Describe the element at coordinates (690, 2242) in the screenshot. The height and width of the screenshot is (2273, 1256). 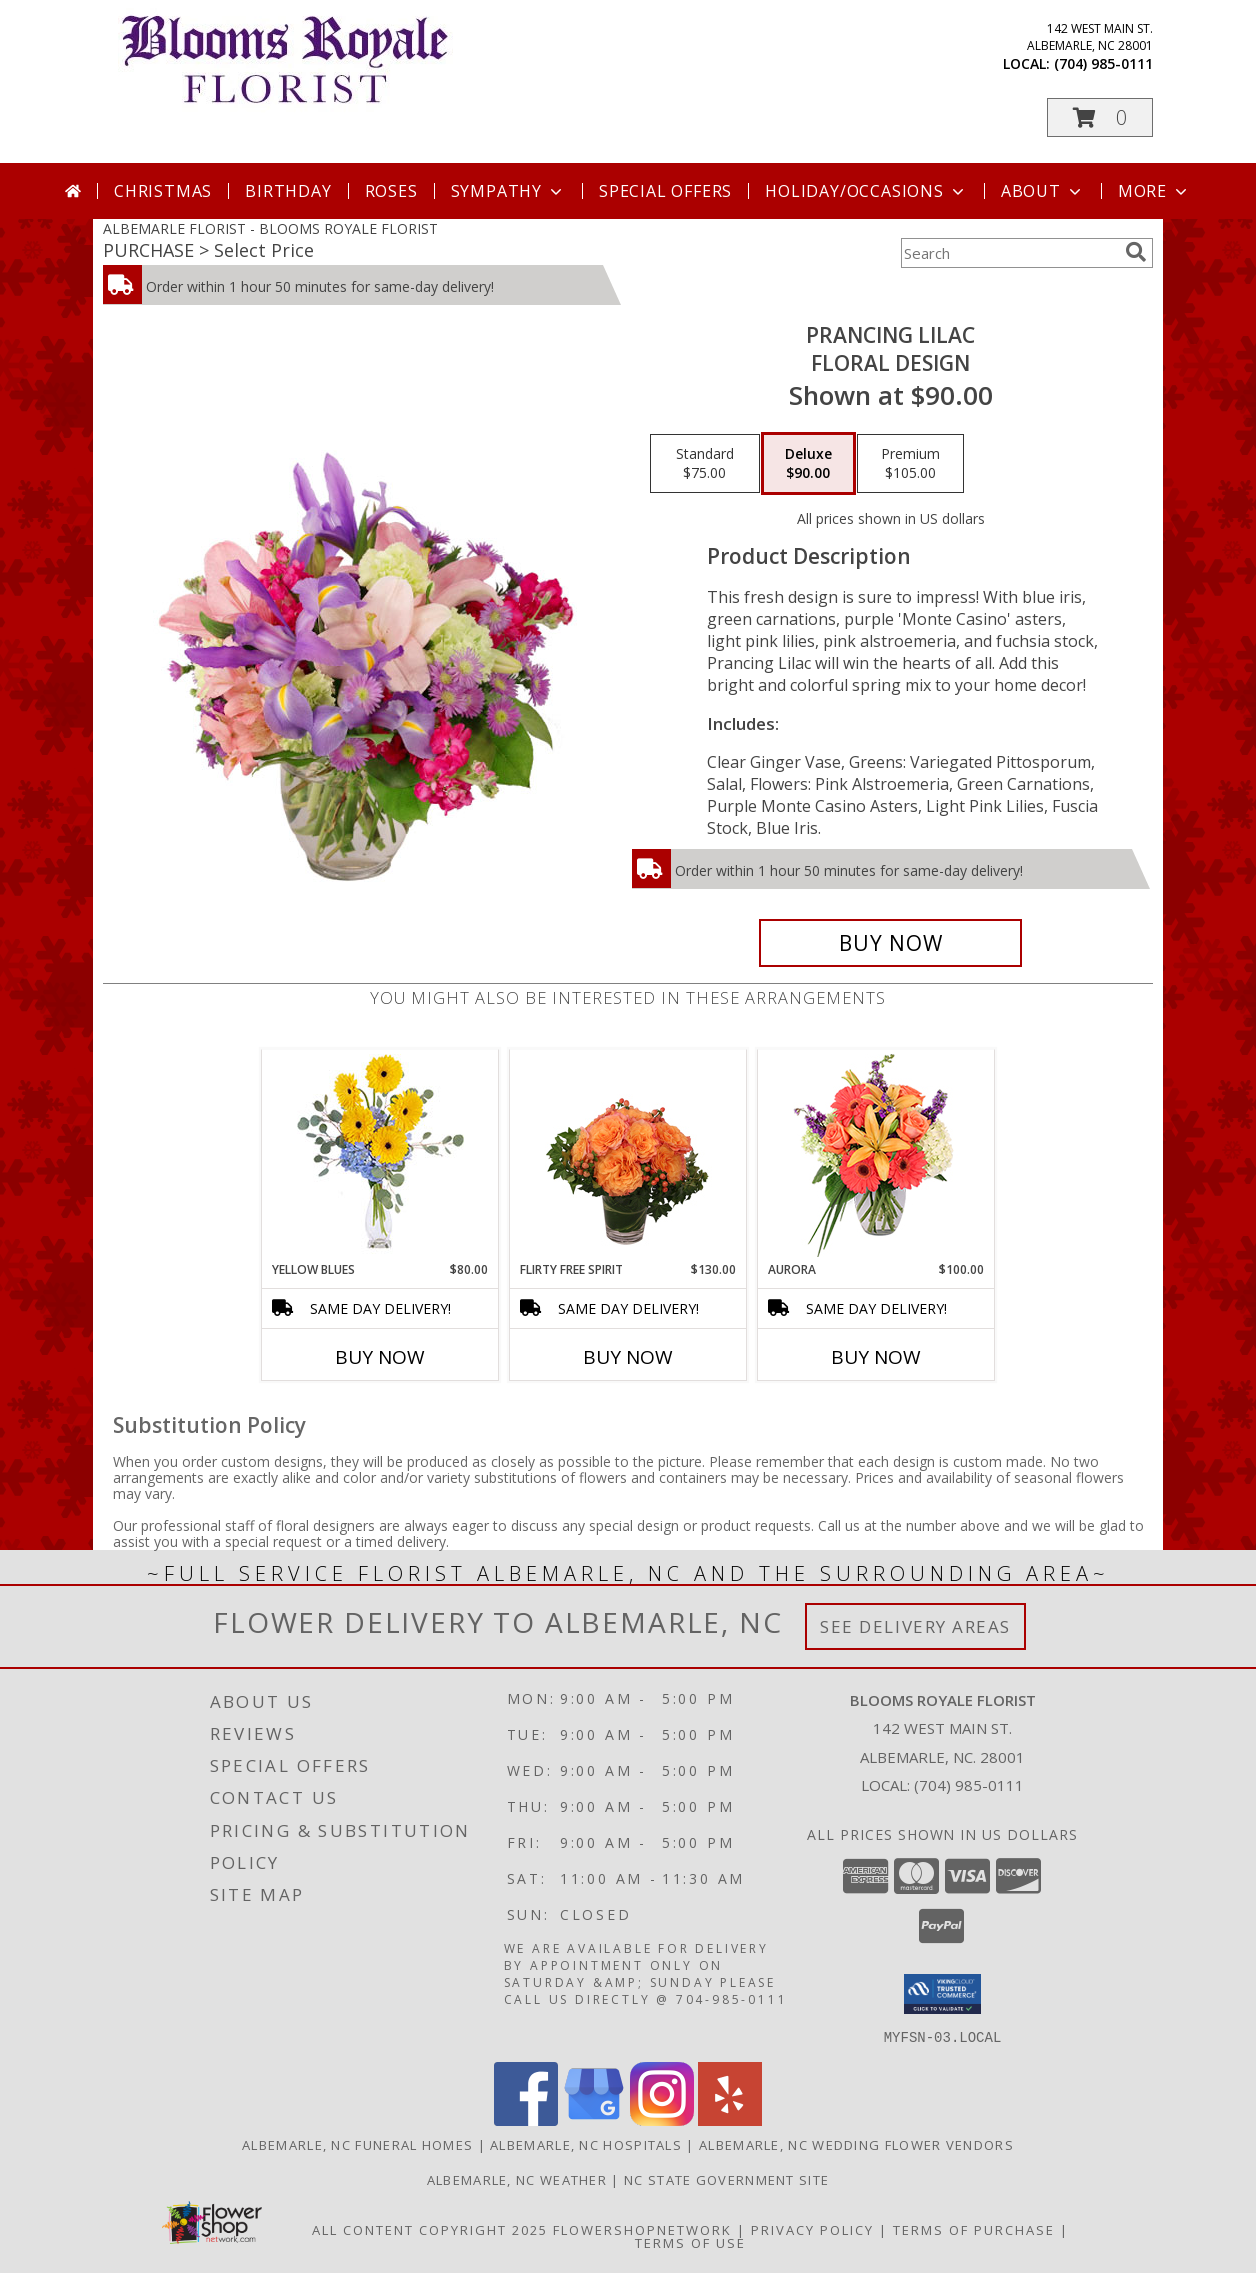
I see `Terms of Use [Open Terms of Use in new window]` at that location.